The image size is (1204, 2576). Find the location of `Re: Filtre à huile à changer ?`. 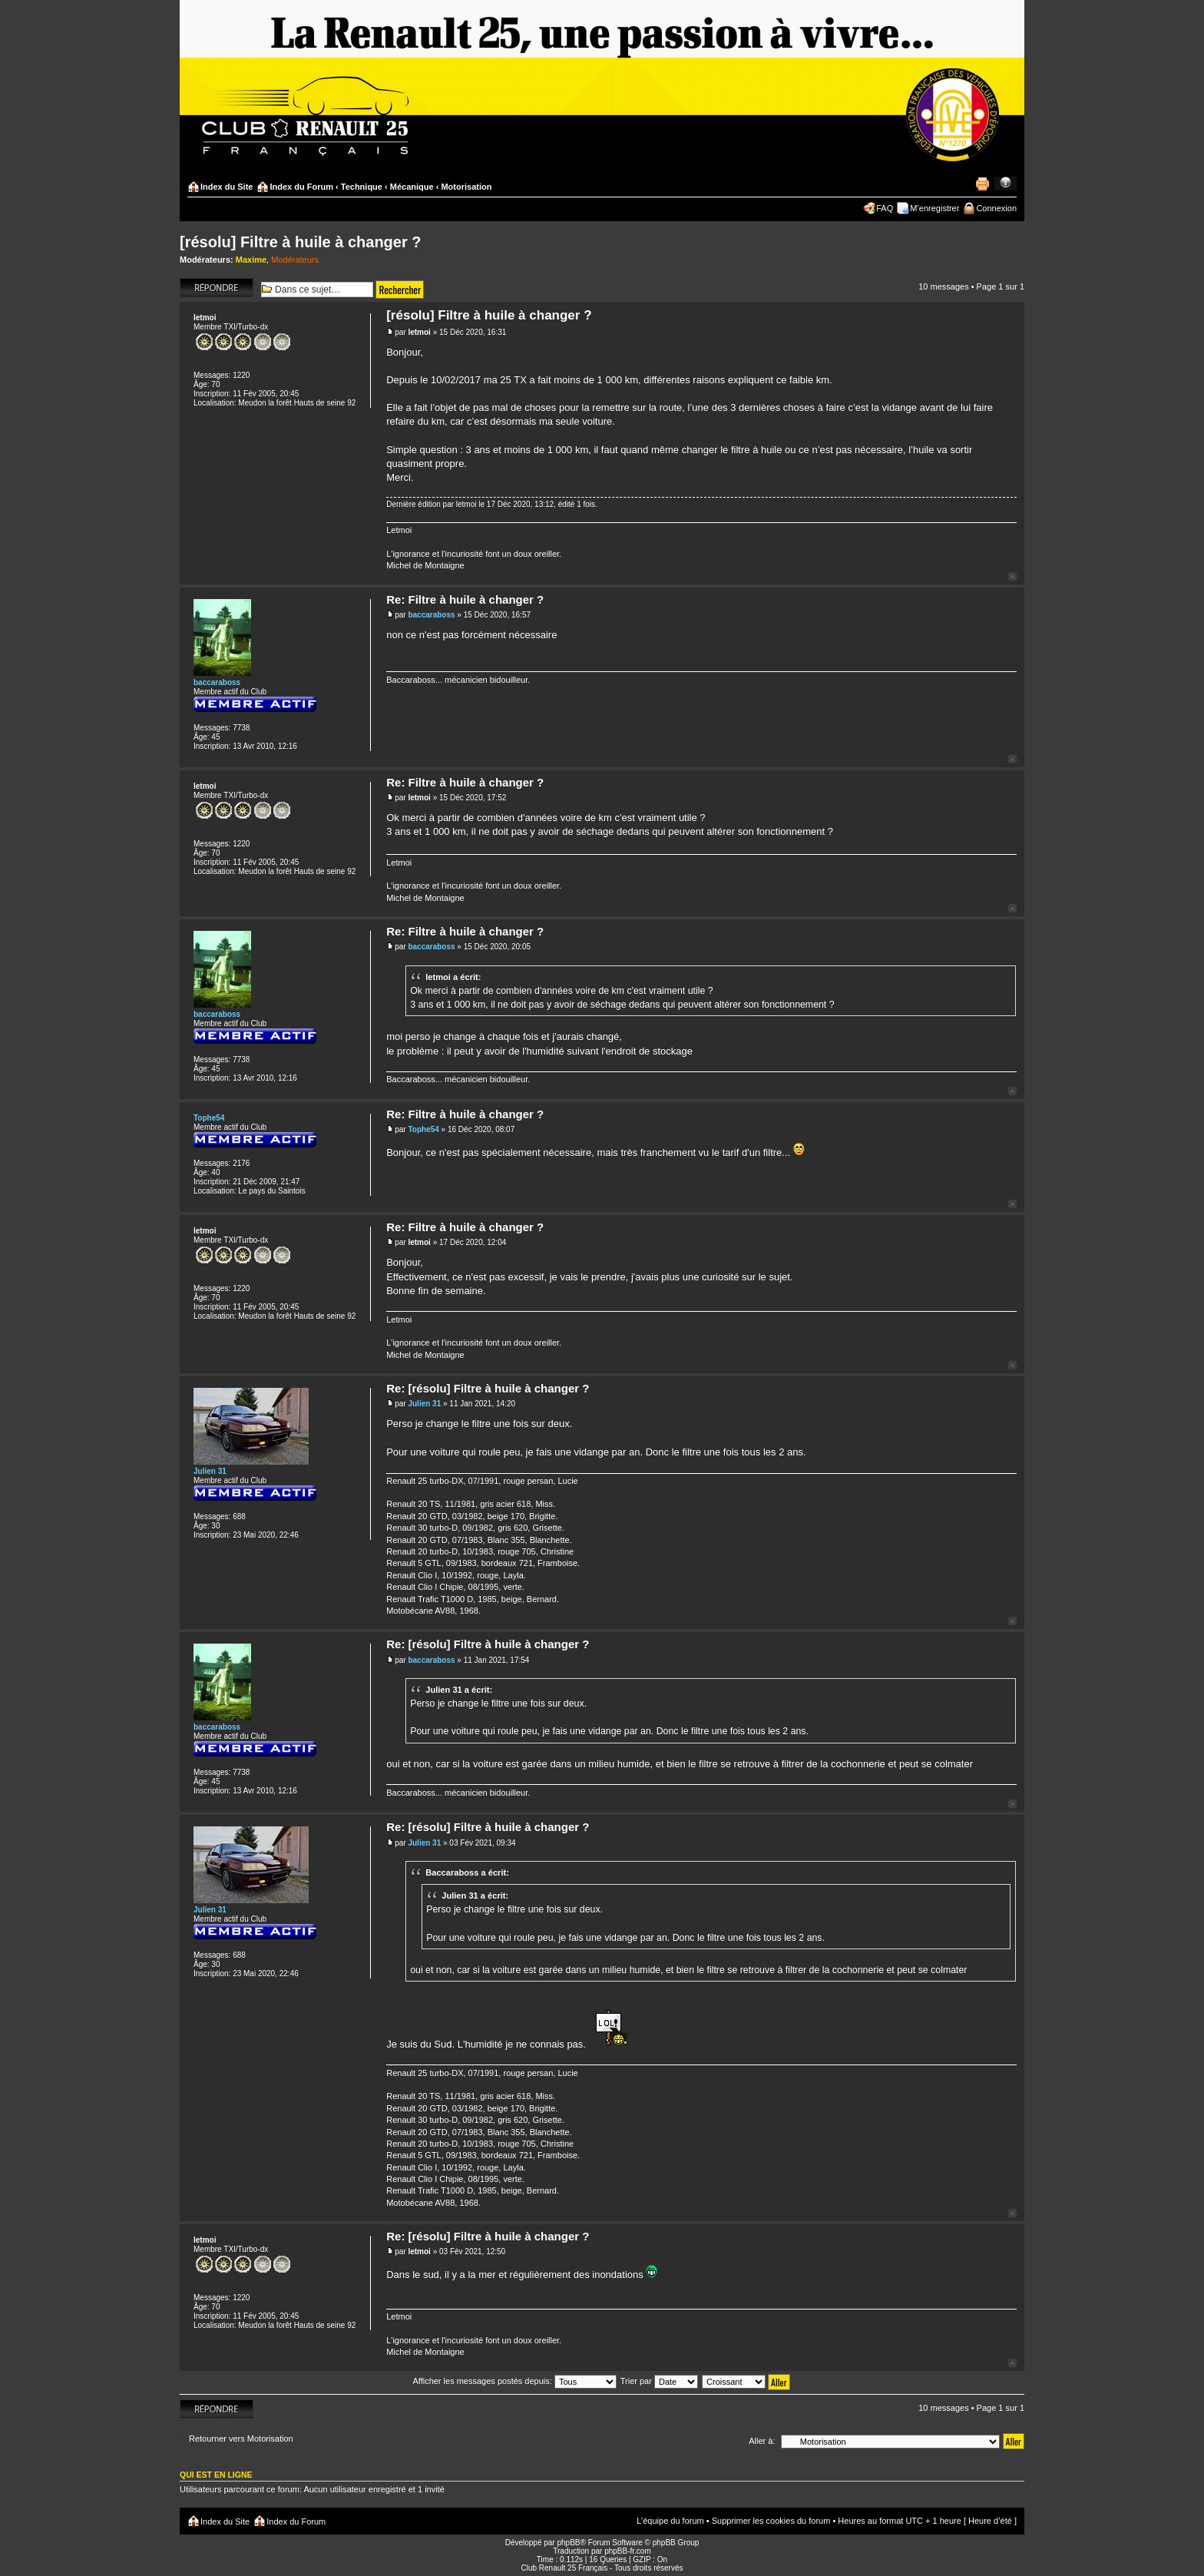

Re: Filtre à huile à changer ? is located at coordinates (465, 599).